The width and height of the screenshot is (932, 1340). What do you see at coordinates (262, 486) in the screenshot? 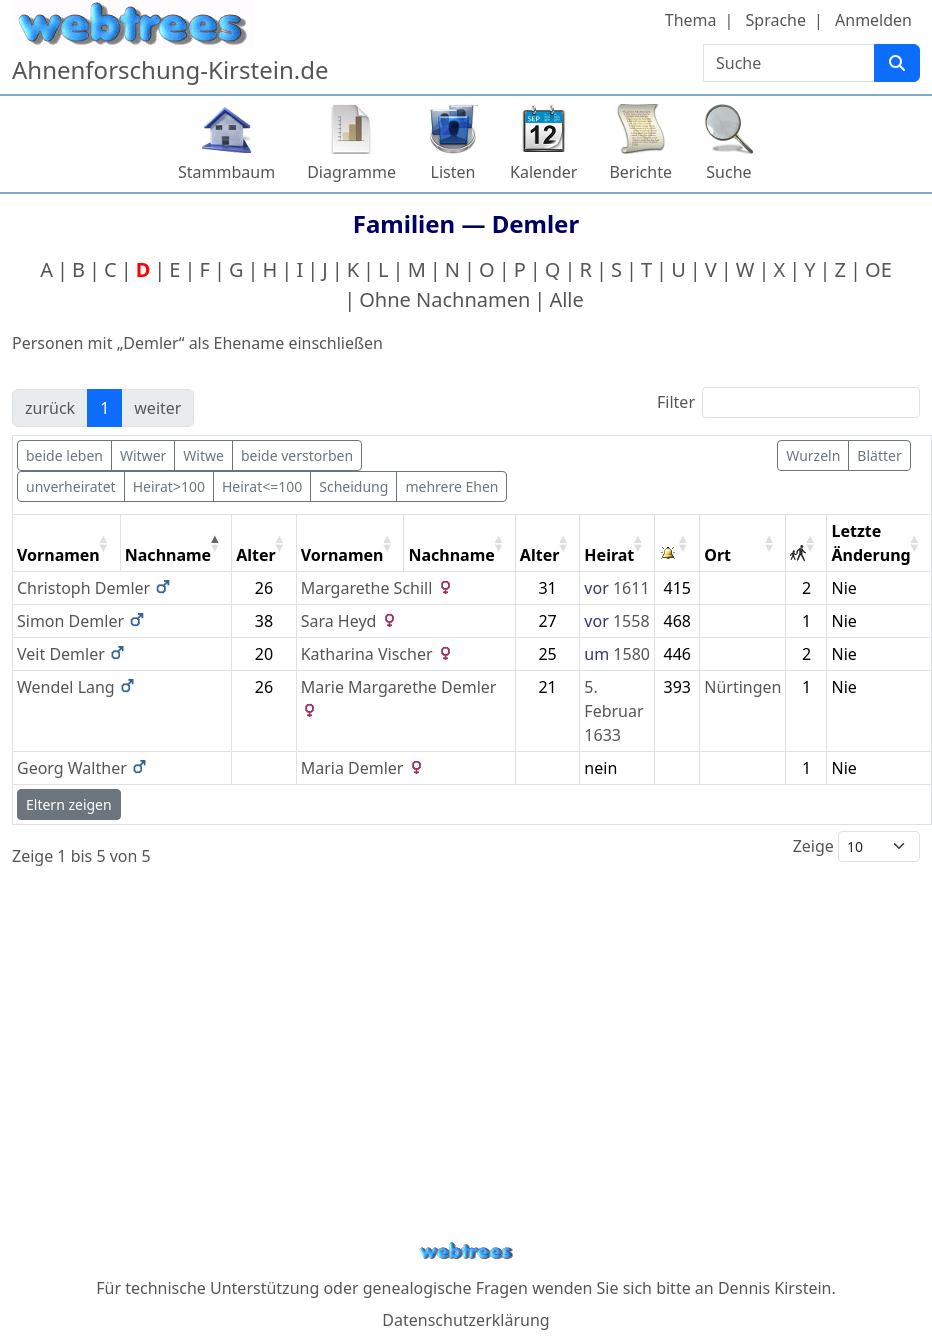
I see `Heirat<=100` at bounding box center [262, 486].